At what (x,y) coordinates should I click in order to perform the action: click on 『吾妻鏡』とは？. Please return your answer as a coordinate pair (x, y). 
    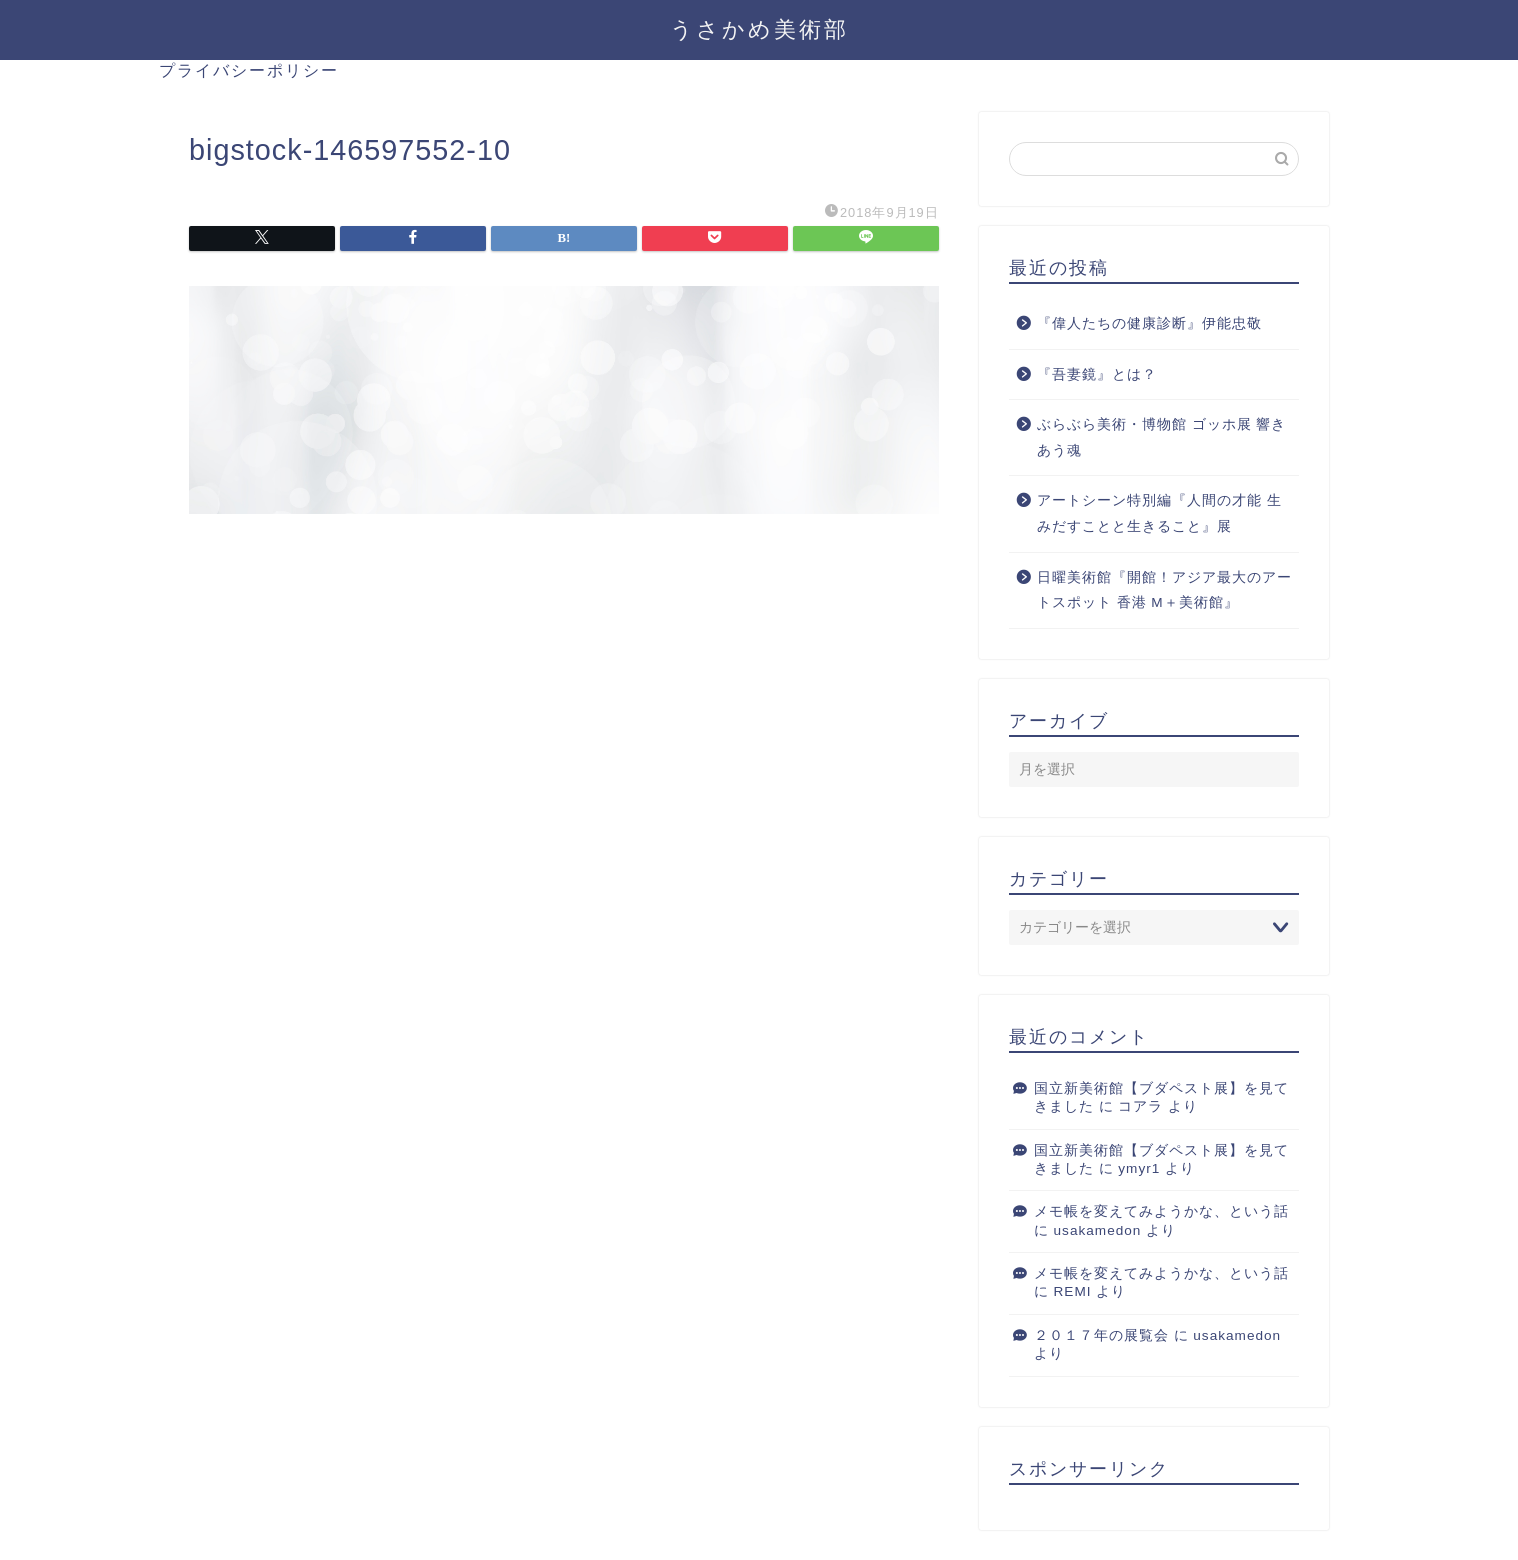
    Looking at the image, I should click on (1097, 374).